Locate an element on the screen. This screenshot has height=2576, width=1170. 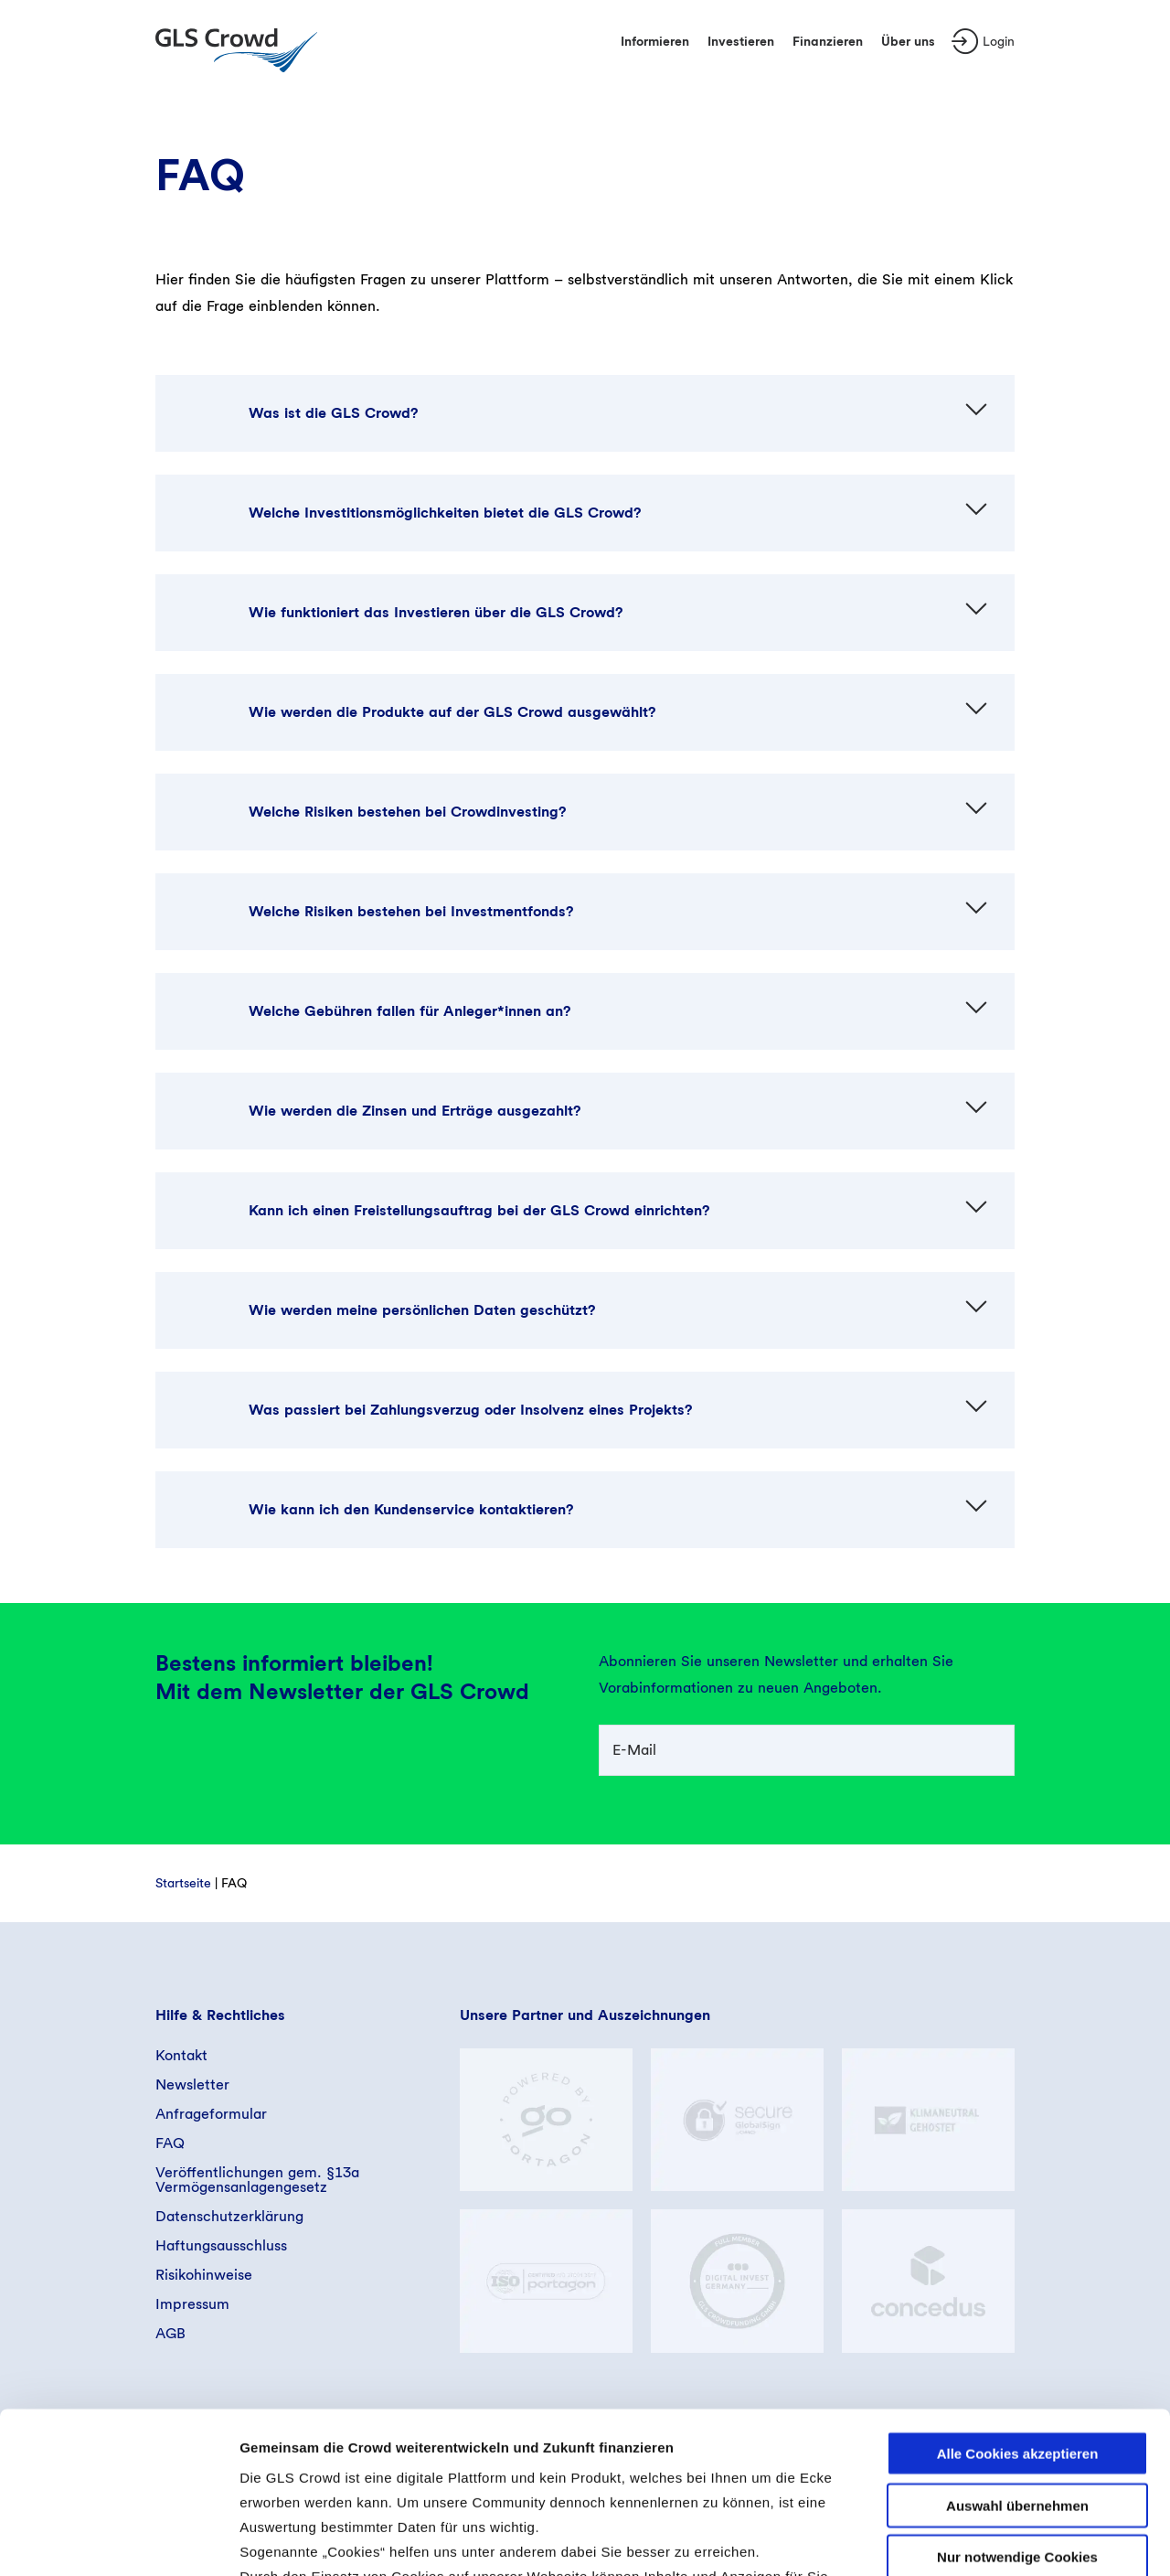
Wie werden die Zinsen und Erträge ausgezahlt? is located at coordinates (414, 1110).